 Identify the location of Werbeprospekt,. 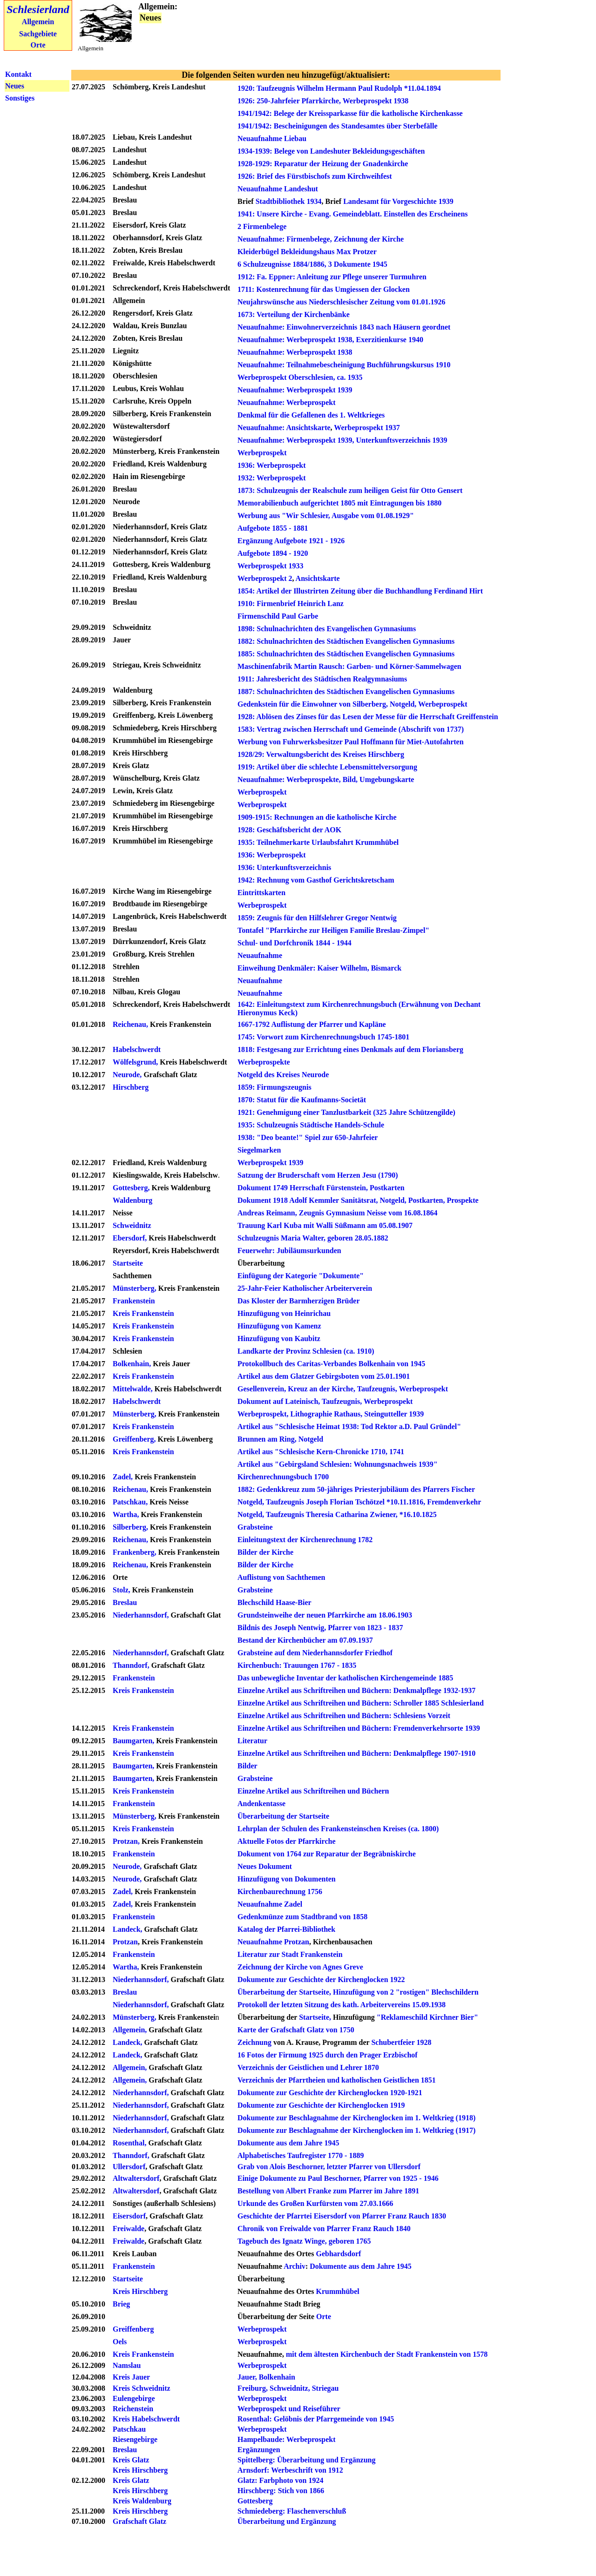
(262, 1414).